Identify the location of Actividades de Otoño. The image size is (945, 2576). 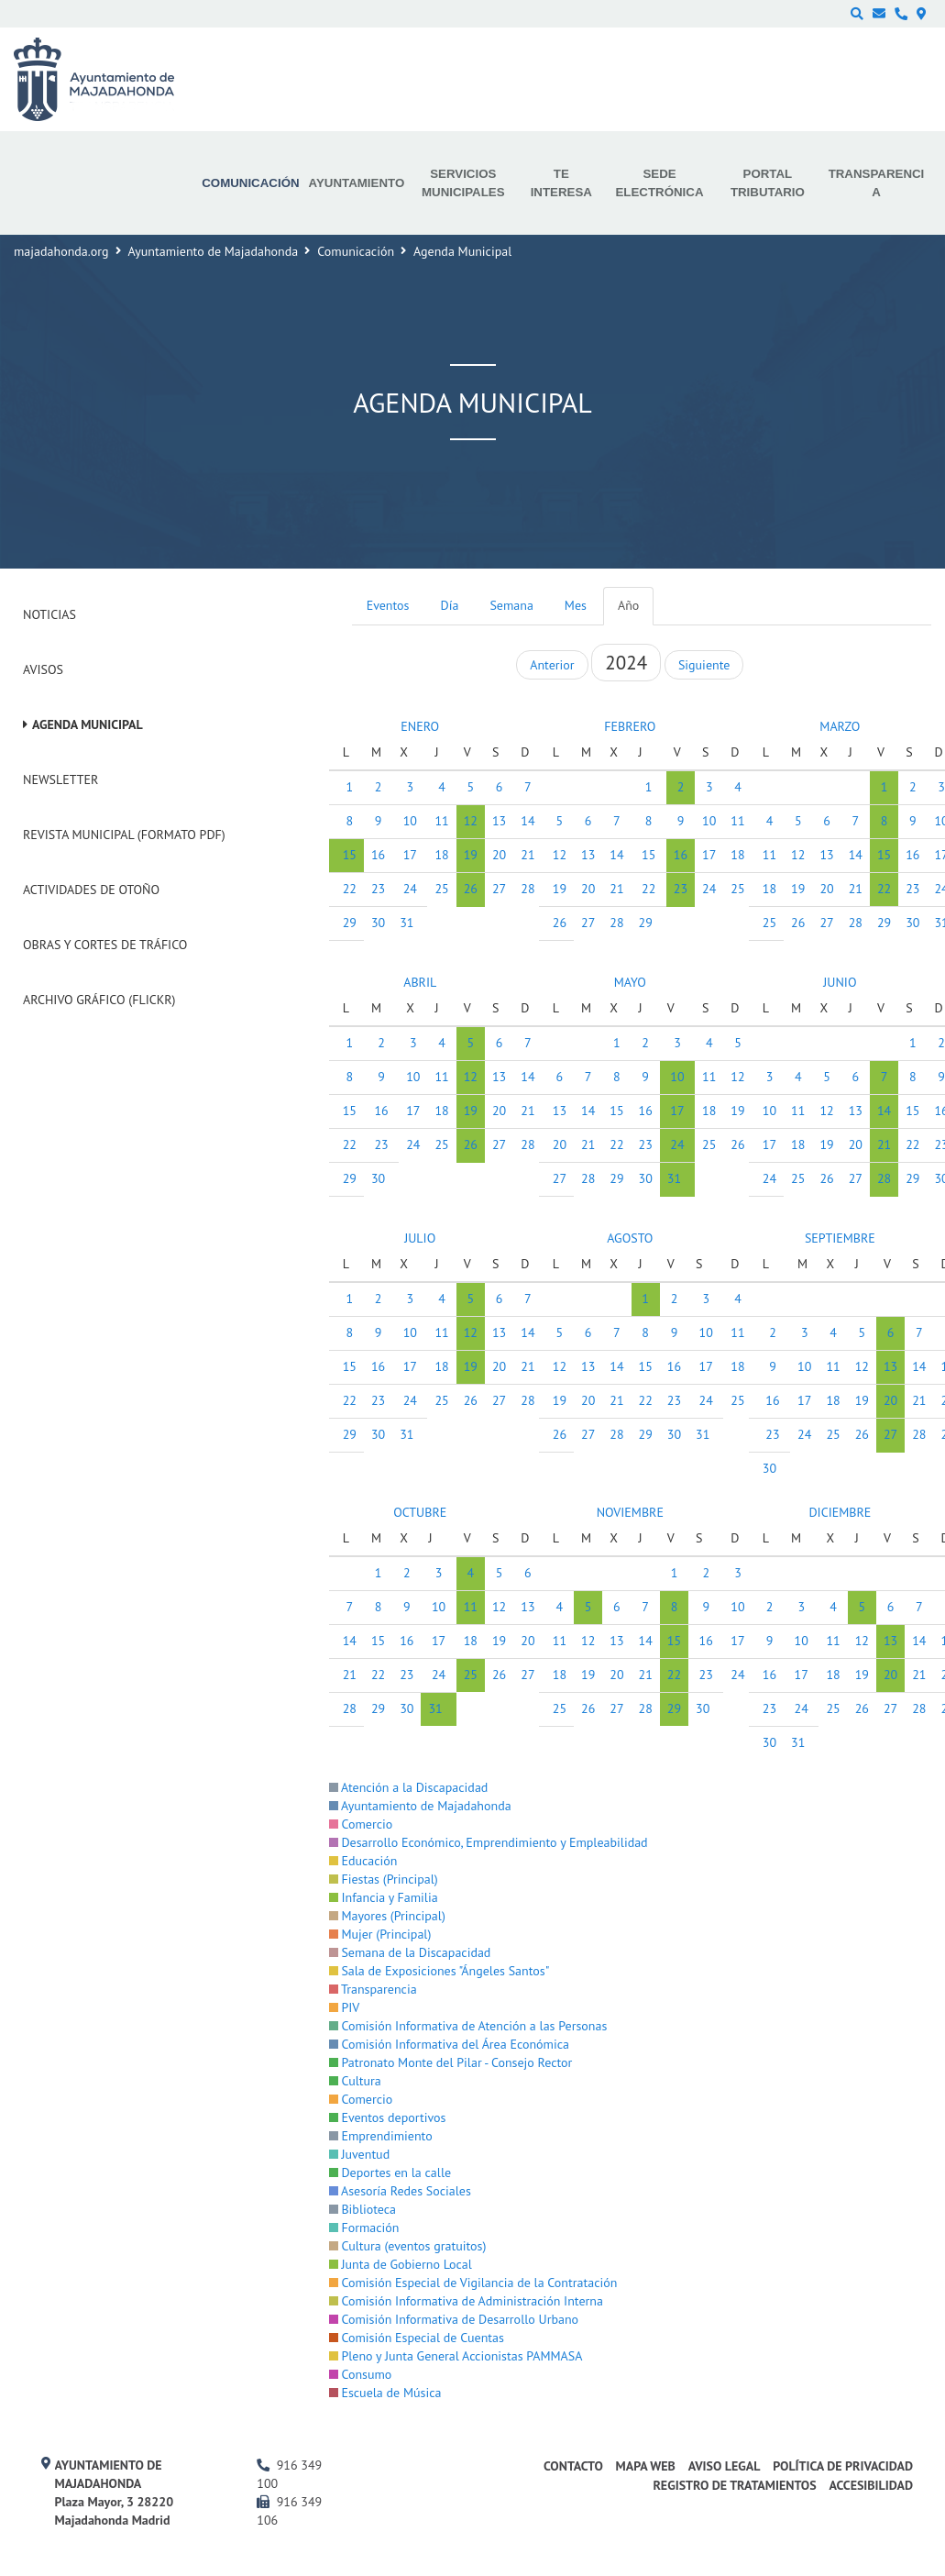
(91, 889).